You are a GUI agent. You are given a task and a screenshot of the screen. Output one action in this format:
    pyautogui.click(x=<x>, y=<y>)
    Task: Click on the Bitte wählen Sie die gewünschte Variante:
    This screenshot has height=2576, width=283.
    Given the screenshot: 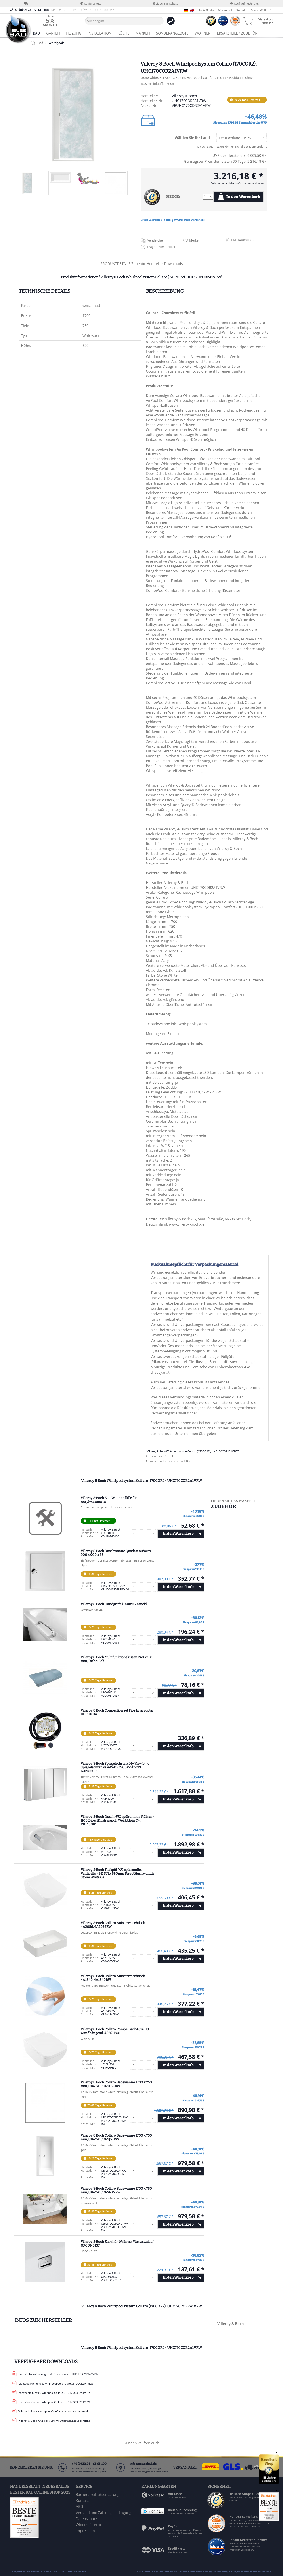 What is the action you would take?
    pyautogui.click(x=173, y=220)
    